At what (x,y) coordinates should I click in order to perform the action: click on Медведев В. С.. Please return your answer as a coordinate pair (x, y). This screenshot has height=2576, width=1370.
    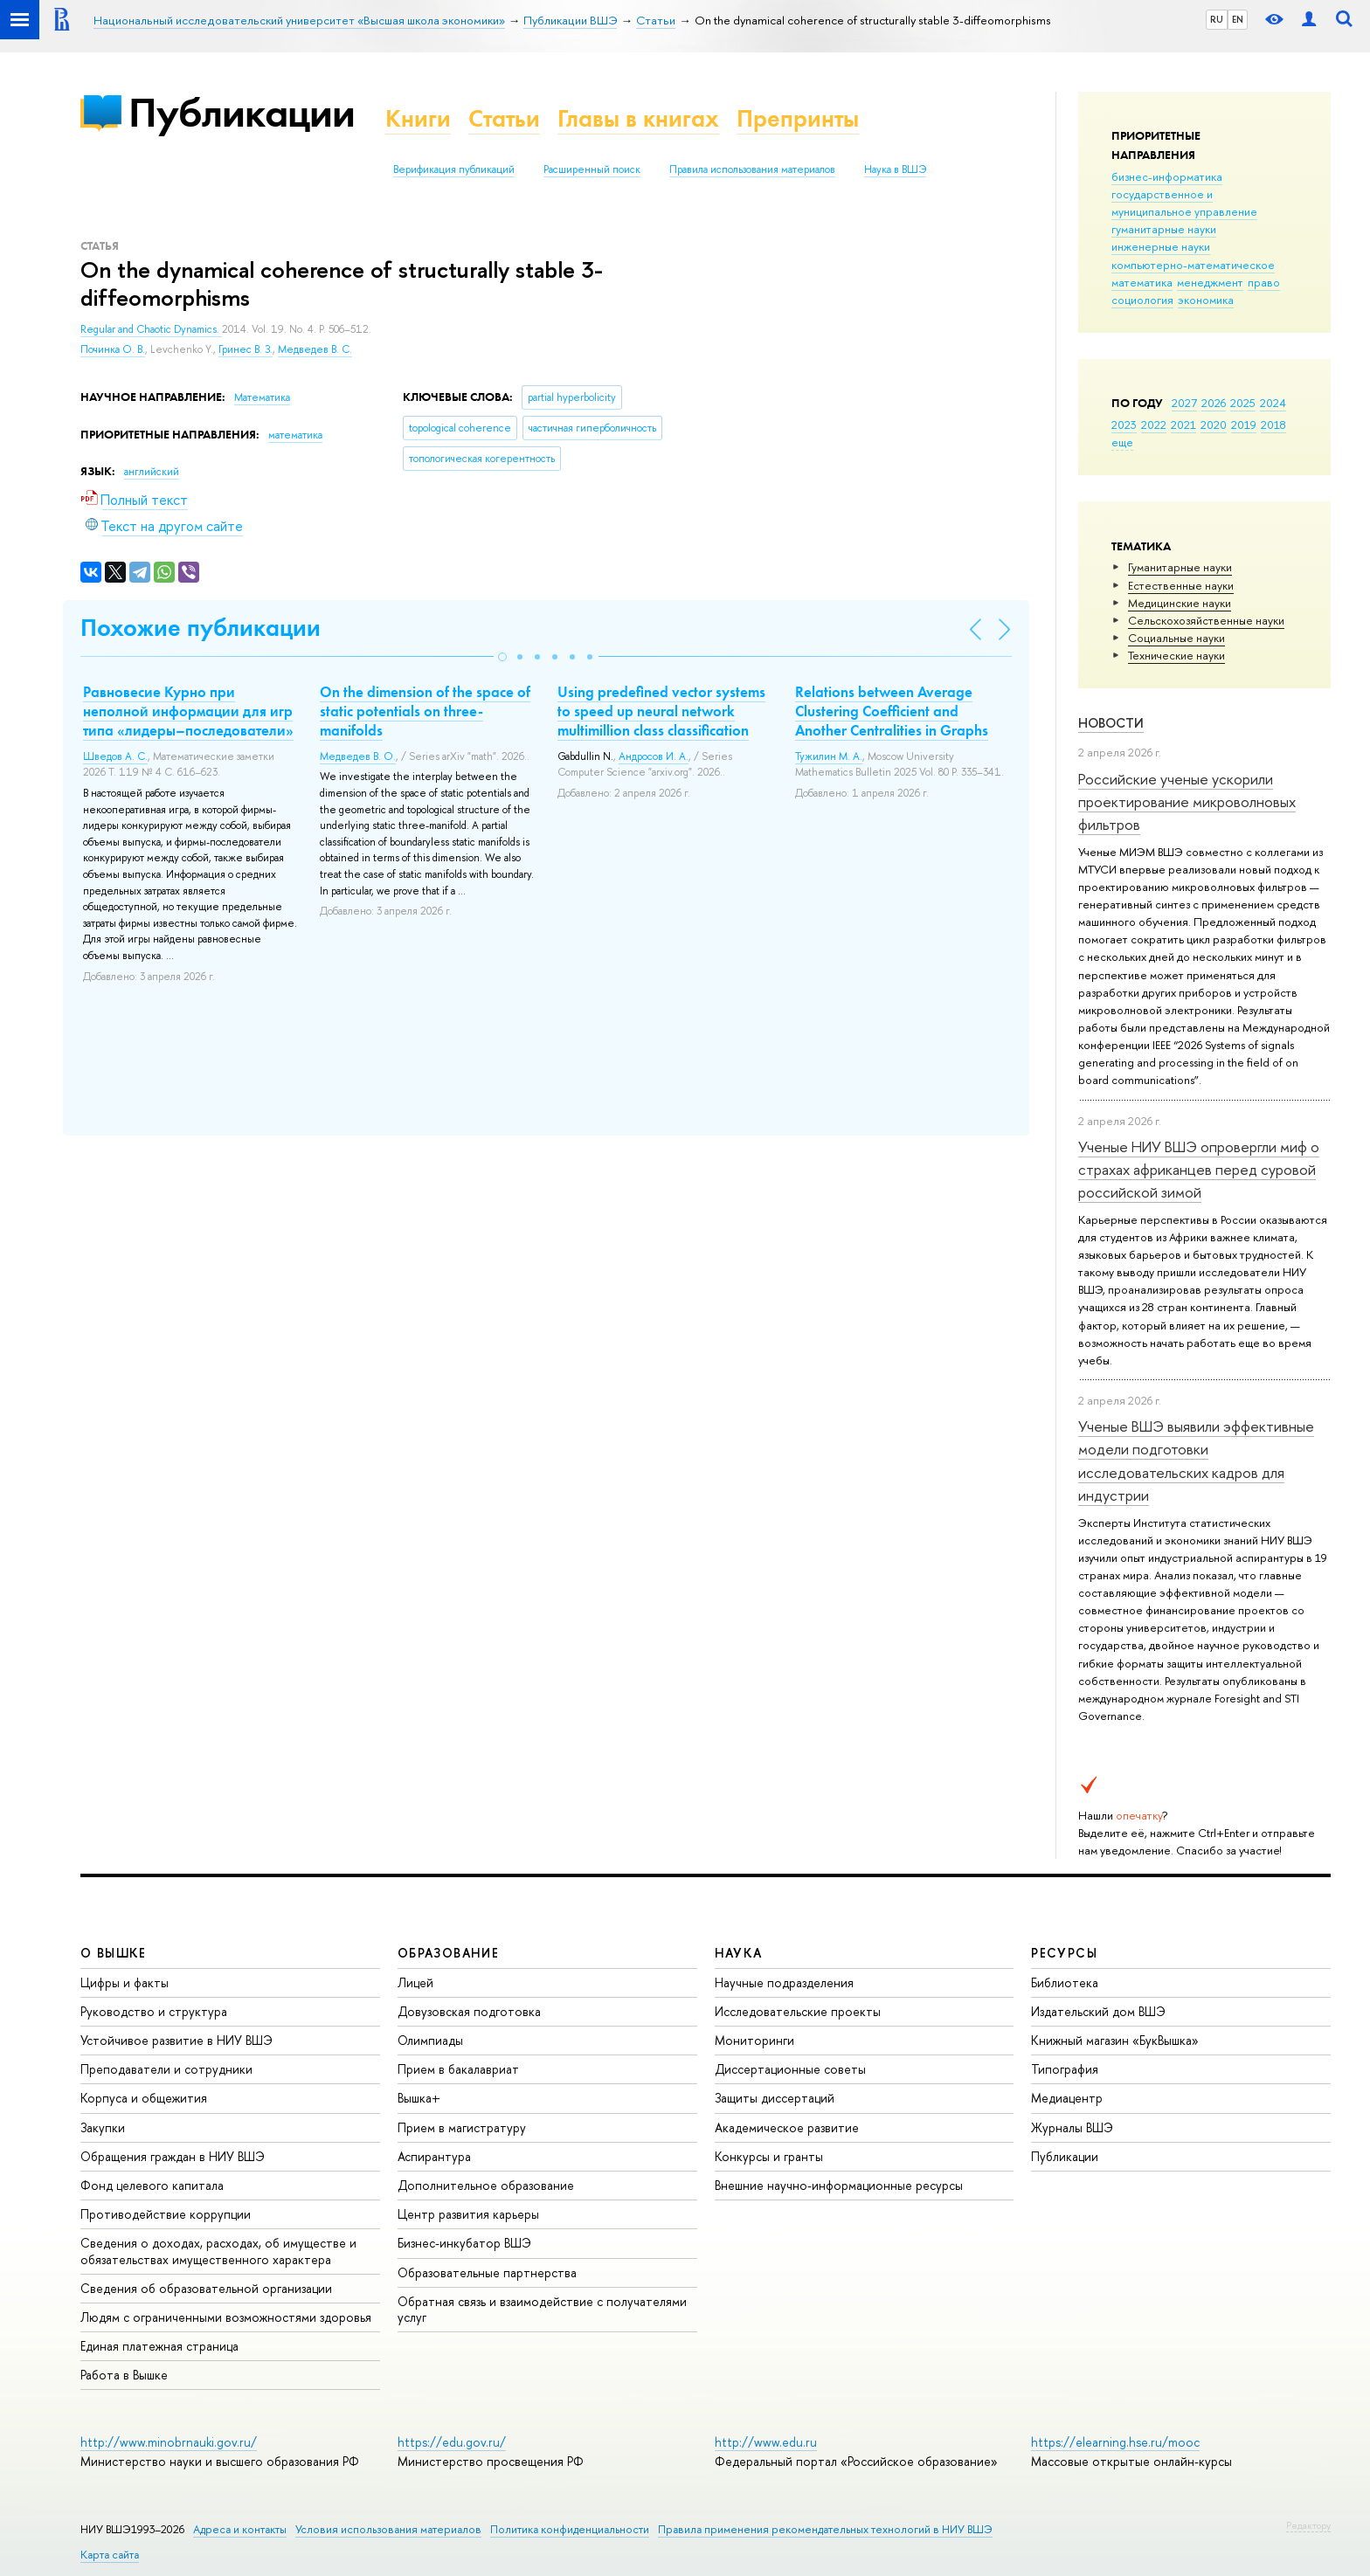
    Looking at the image, I should click on (315, 349).